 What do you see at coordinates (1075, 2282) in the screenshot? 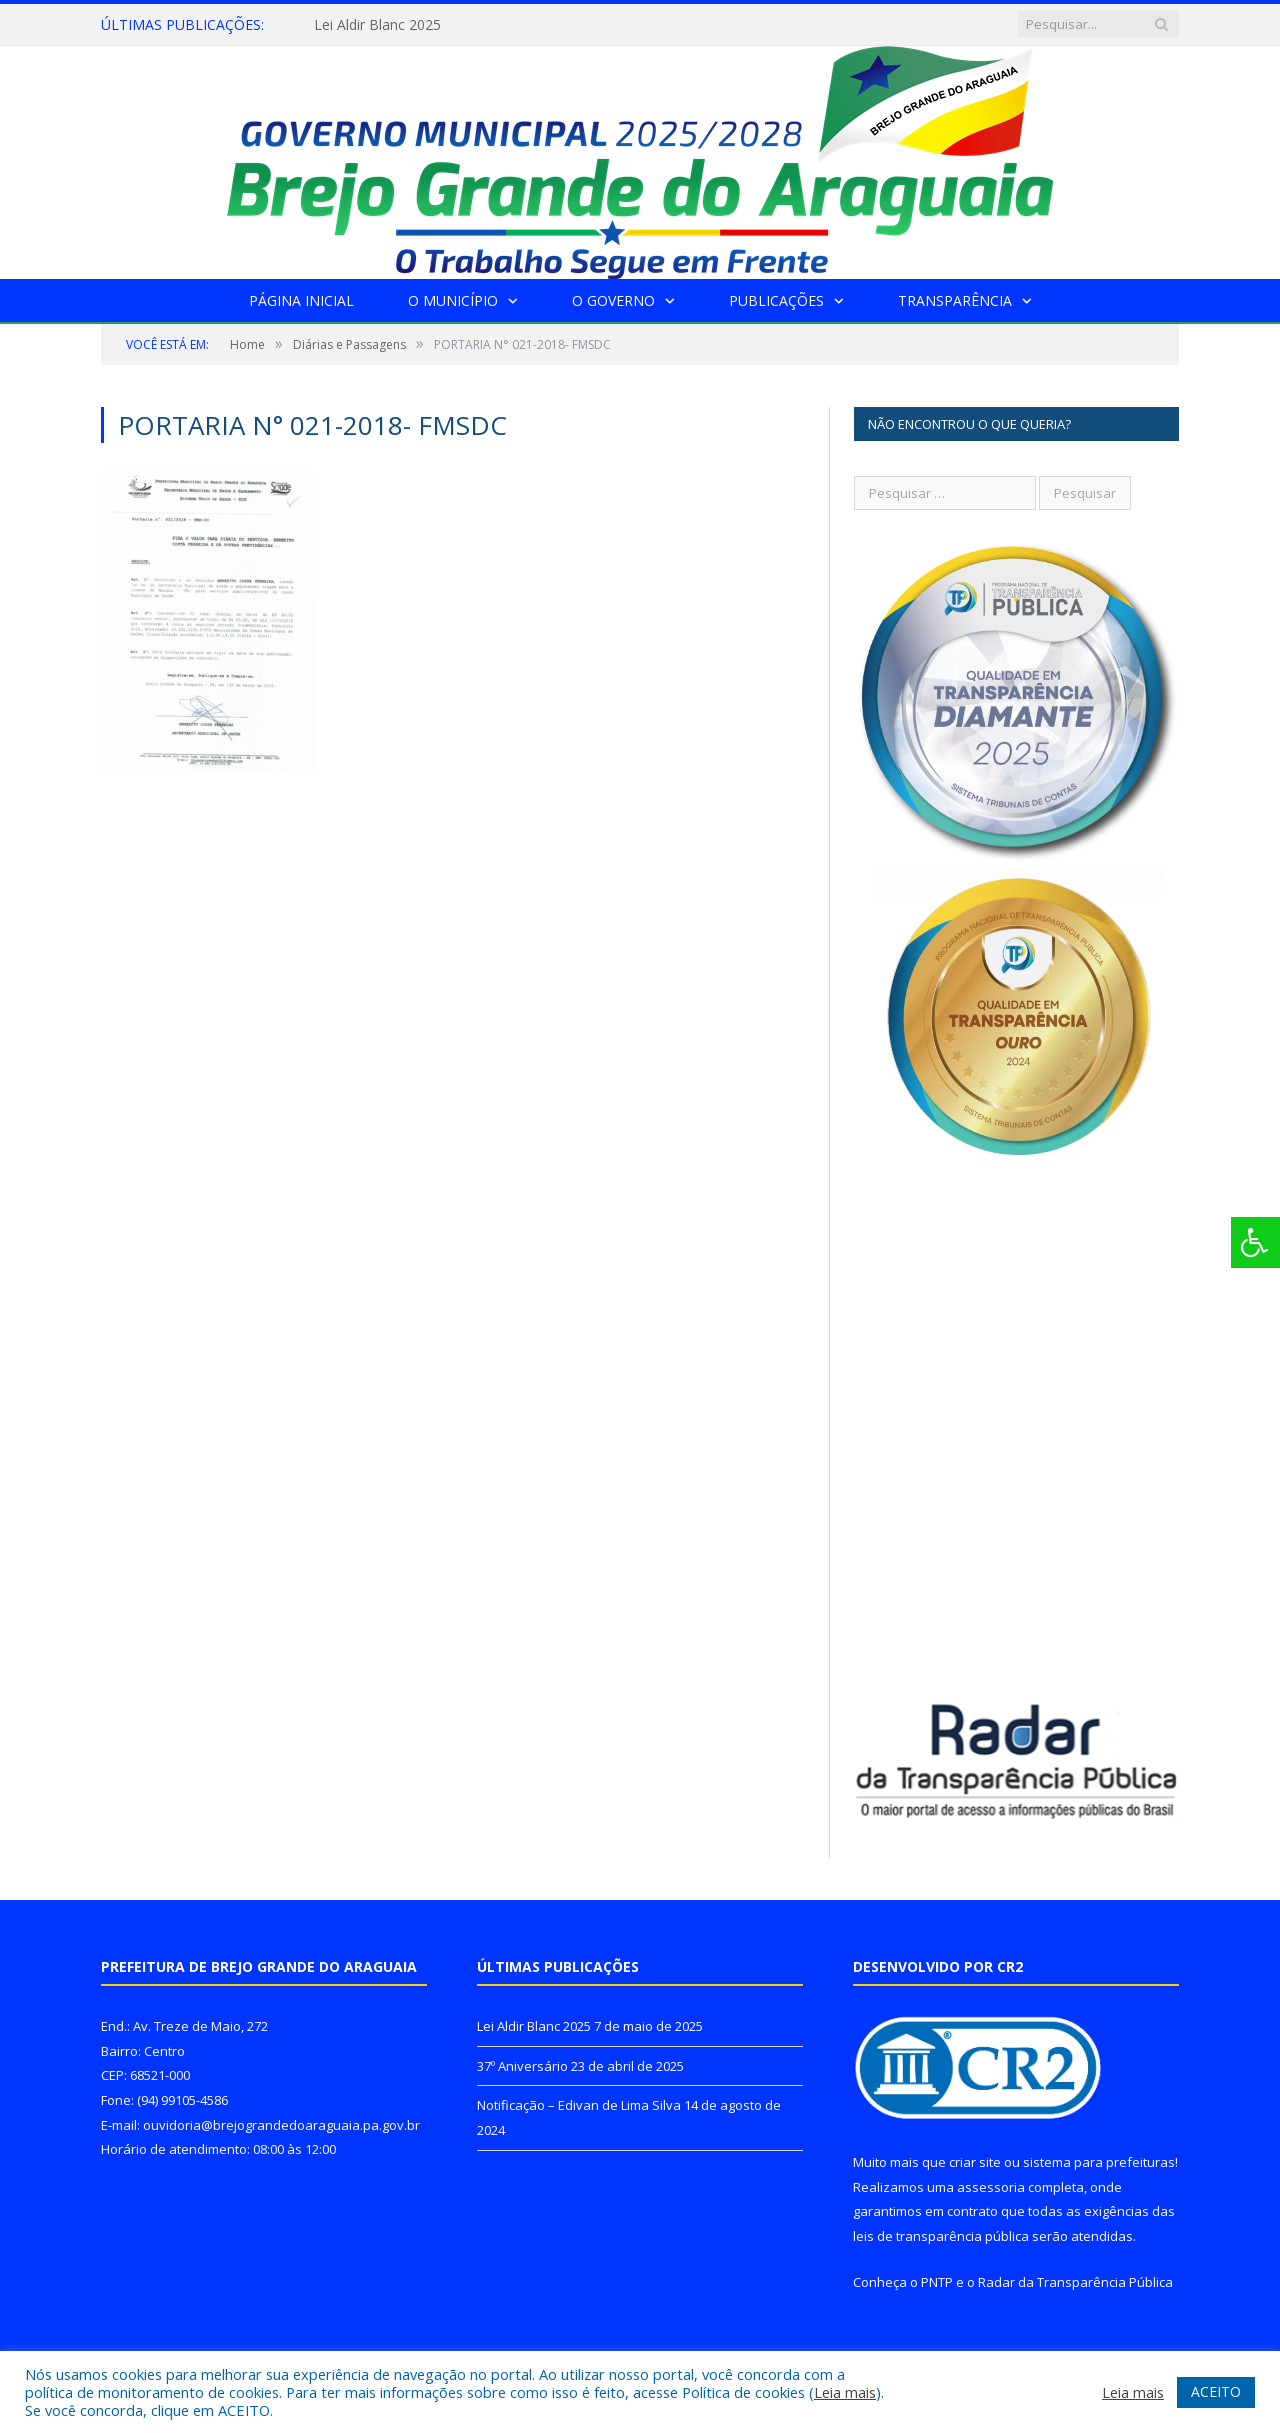
I see `Radar da Transparência Pública` at bounding box center [1075, 2282].